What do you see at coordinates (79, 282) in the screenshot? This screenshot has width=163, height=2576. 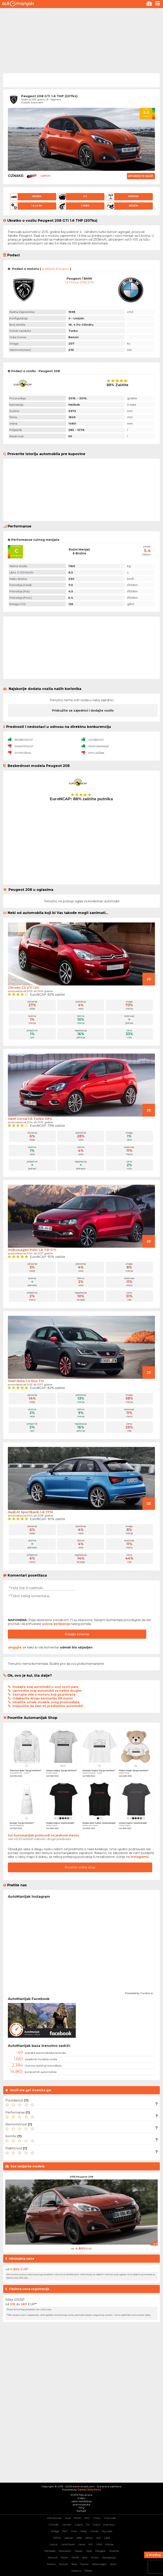 I see `1.6 Prince EP6CDTS` at bounding box center [79, 282].